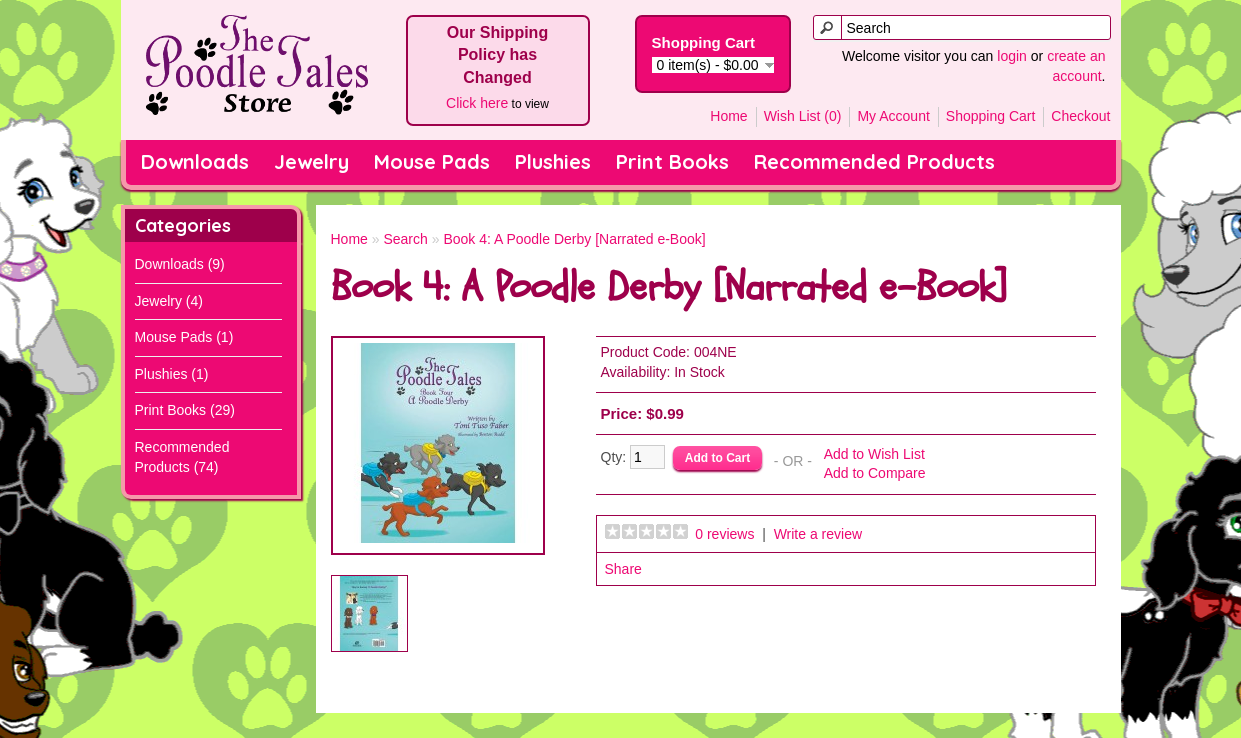 Image resolution: width=1241 pixels, height=738 pixels. Describe the element at coordinates (818, 534) in the screenshot. I see `Write a review` at that location.